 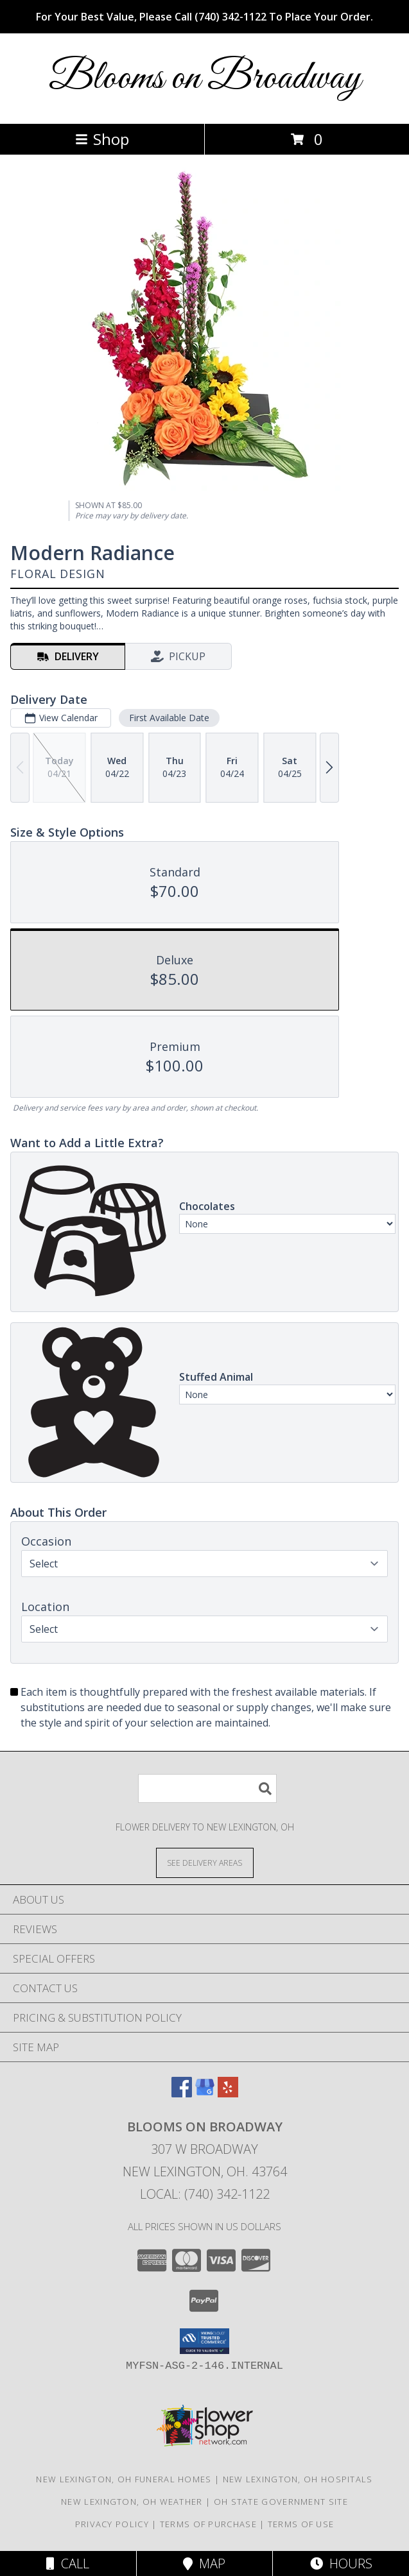 I want to click on Map [View Map], so click(x=204, y=2563).